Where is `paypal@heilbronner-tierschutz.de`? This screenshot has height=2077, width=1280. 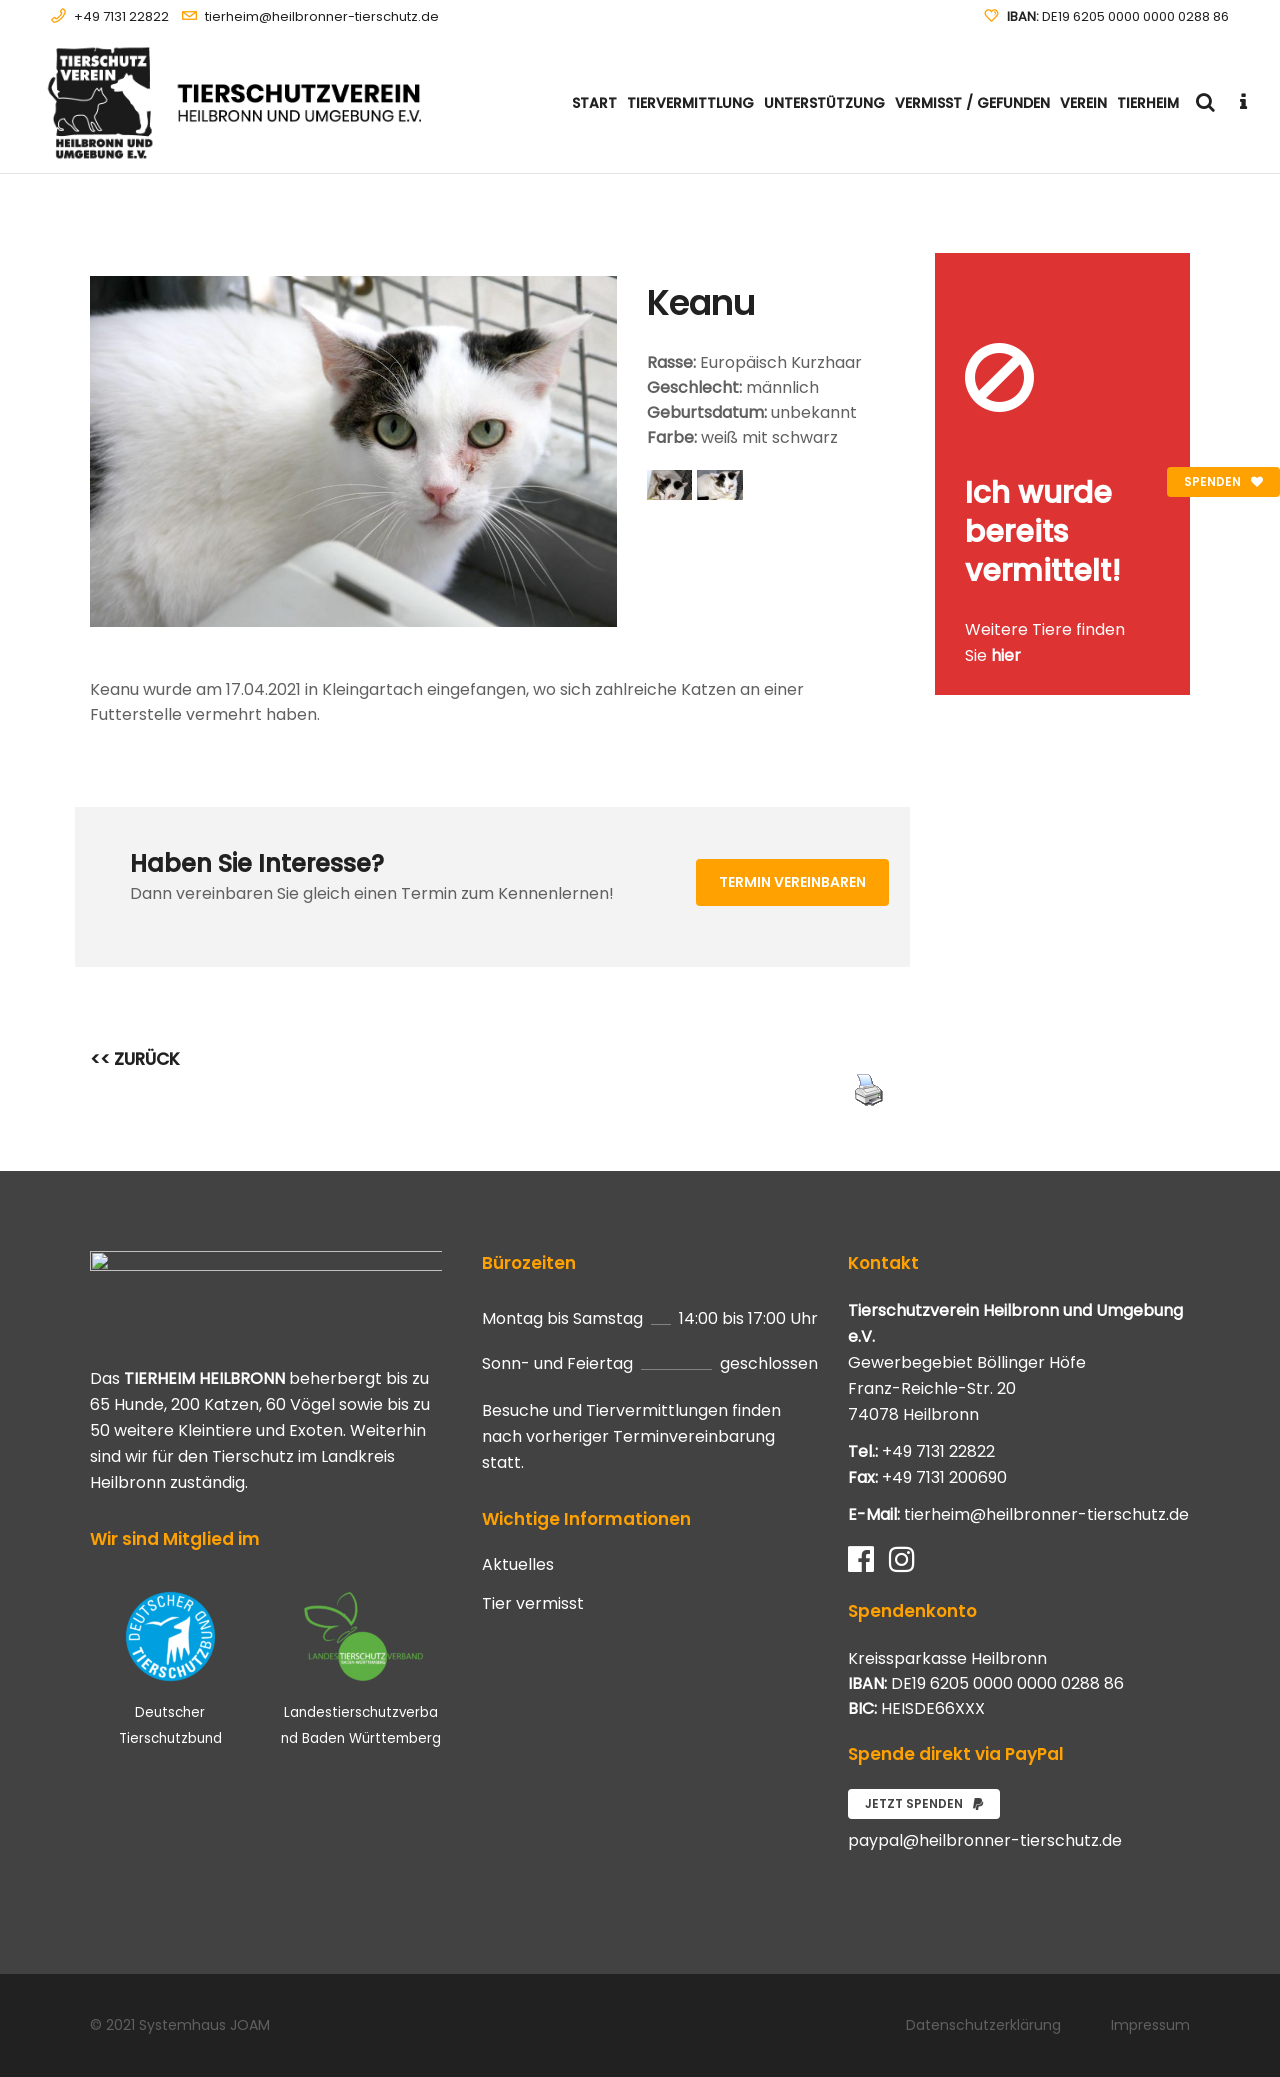
paypal@heilbronner-tierschutz.de is located at coordinates (985, 1840).